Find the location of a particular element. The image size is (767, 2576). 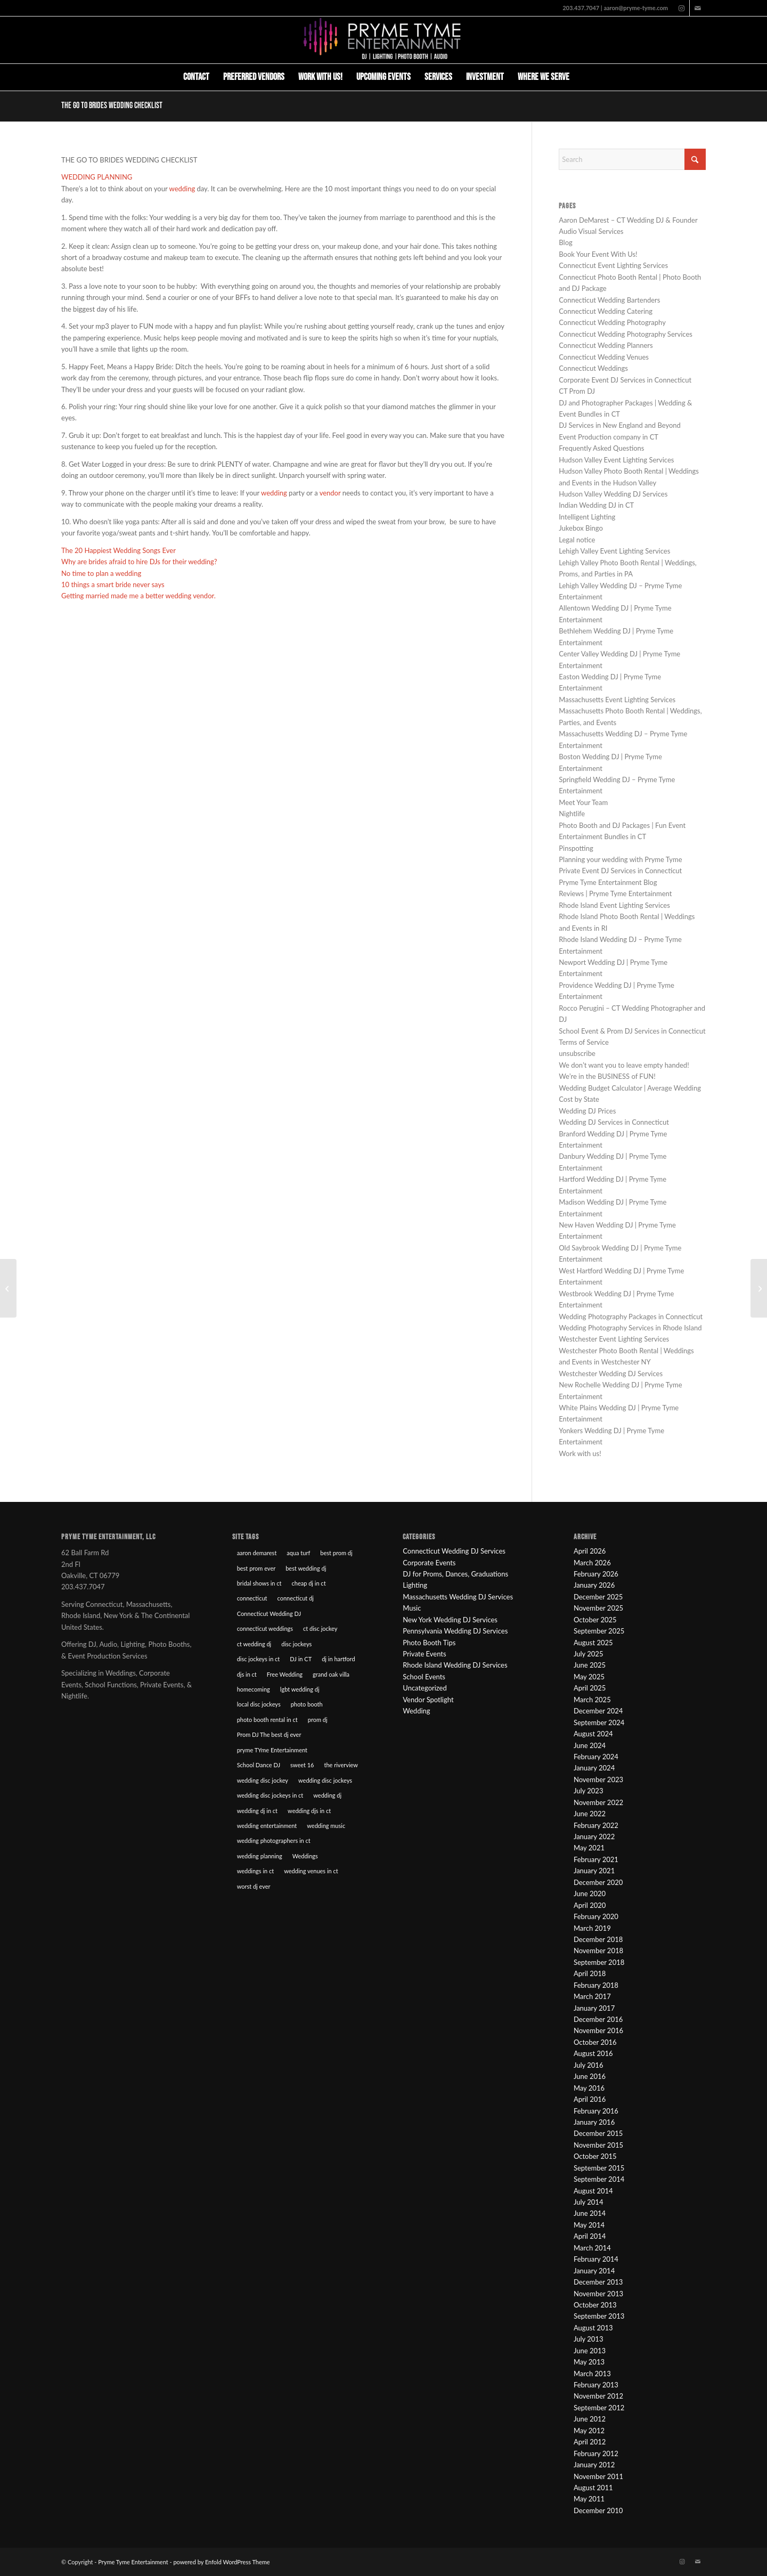

DJ Services in New England and Beyond is located at coordinates (620, 425).